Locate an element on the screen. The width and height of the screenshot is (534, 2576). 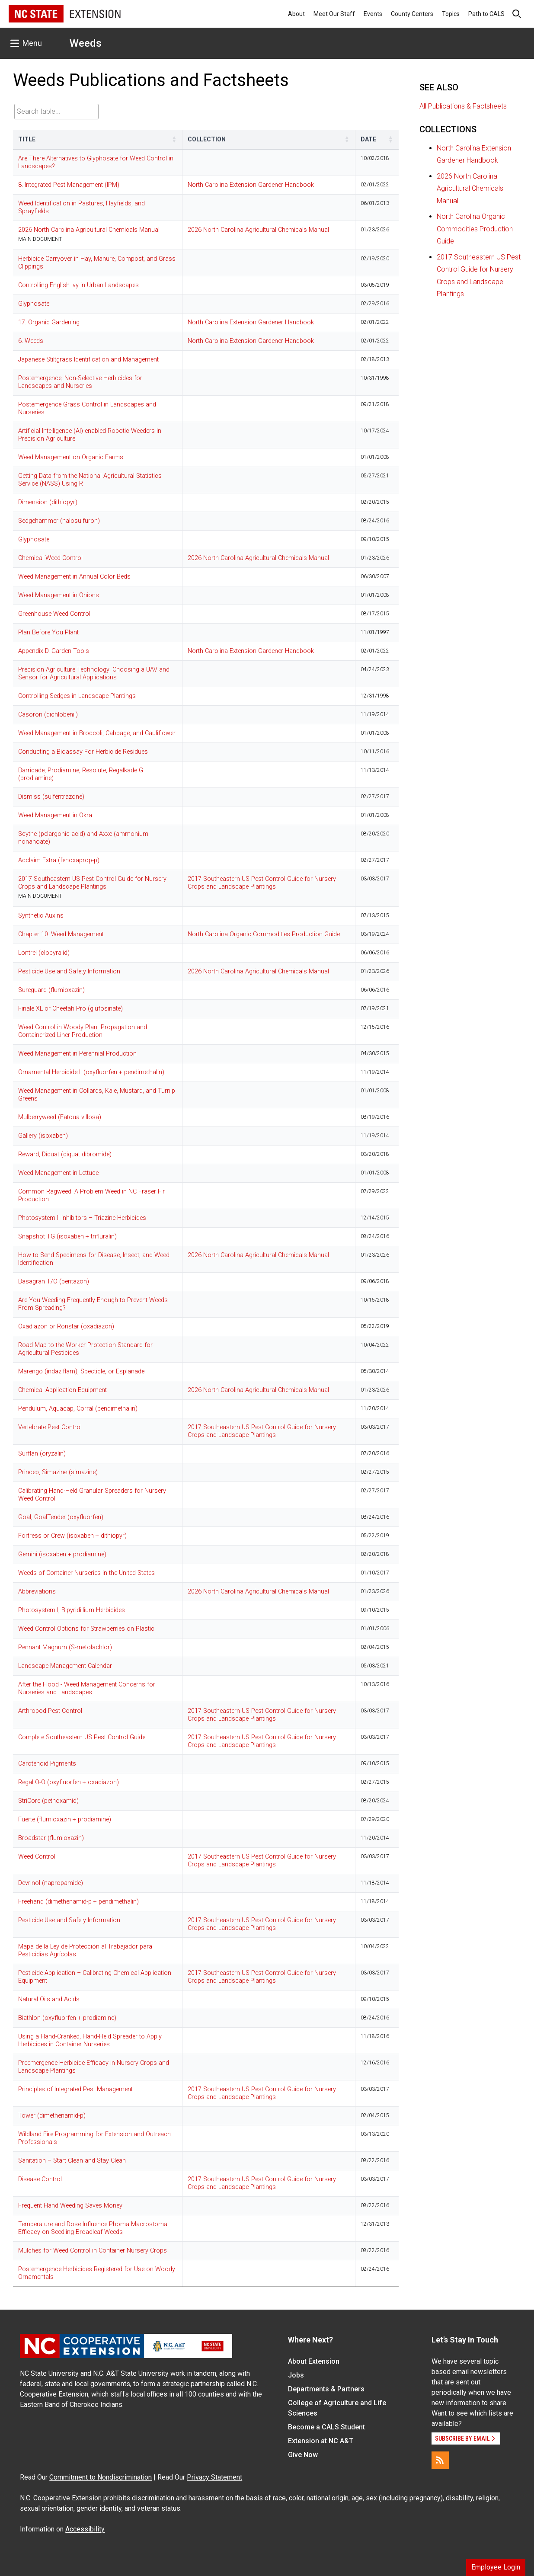
All Publications & Factsheets is located at coordinates (463, 106).